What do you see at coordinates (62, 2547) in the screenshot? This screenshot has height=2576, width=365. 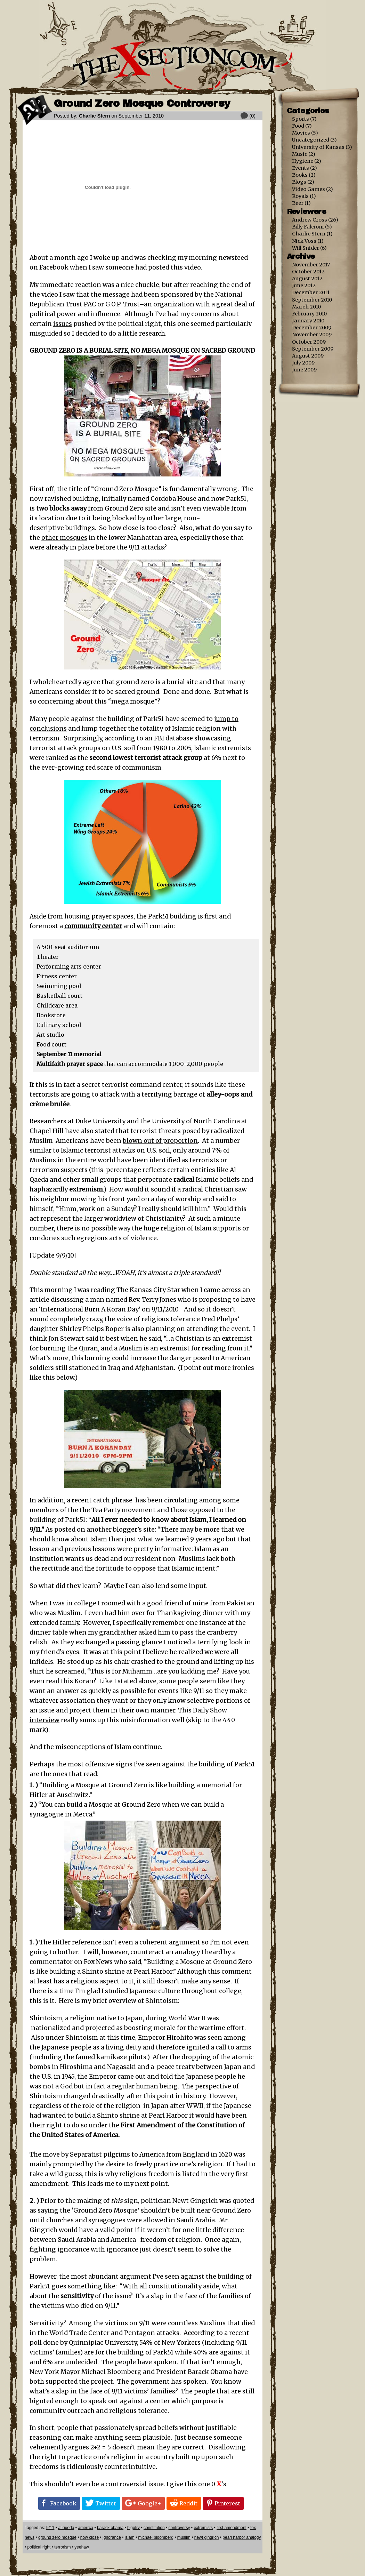 I see `terrorism` at bounding box center [62, 2547].